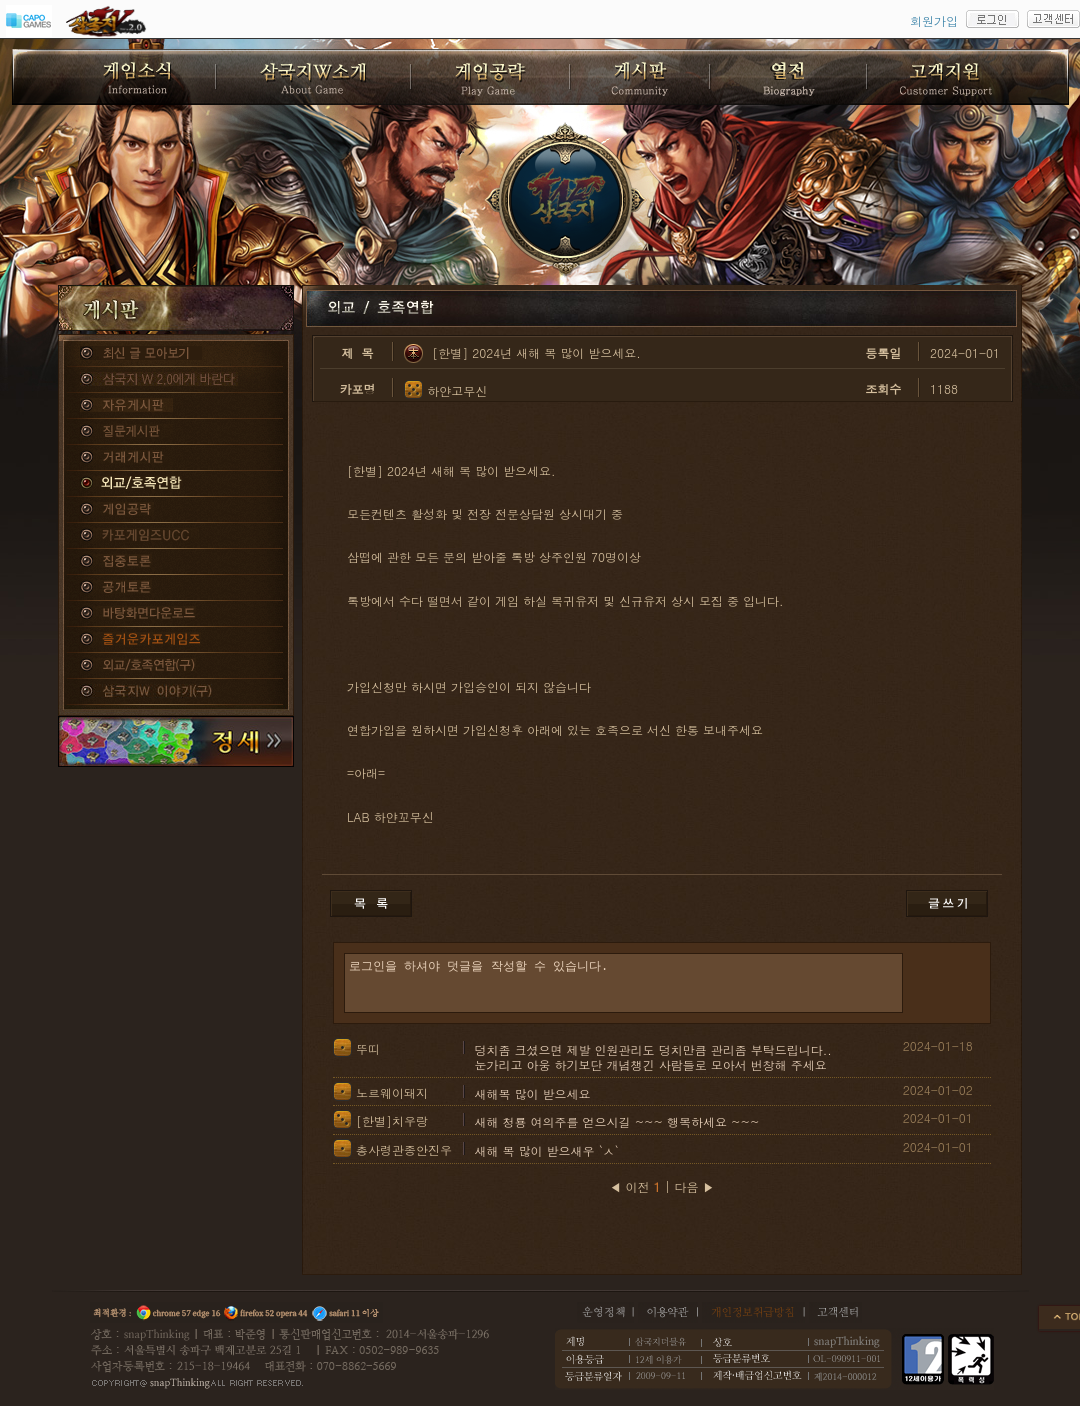  What do you see at coordinates (176, 692) in the screenshot?
I see `삼국지W 이야기(구)` at bounding box center [176, 692].